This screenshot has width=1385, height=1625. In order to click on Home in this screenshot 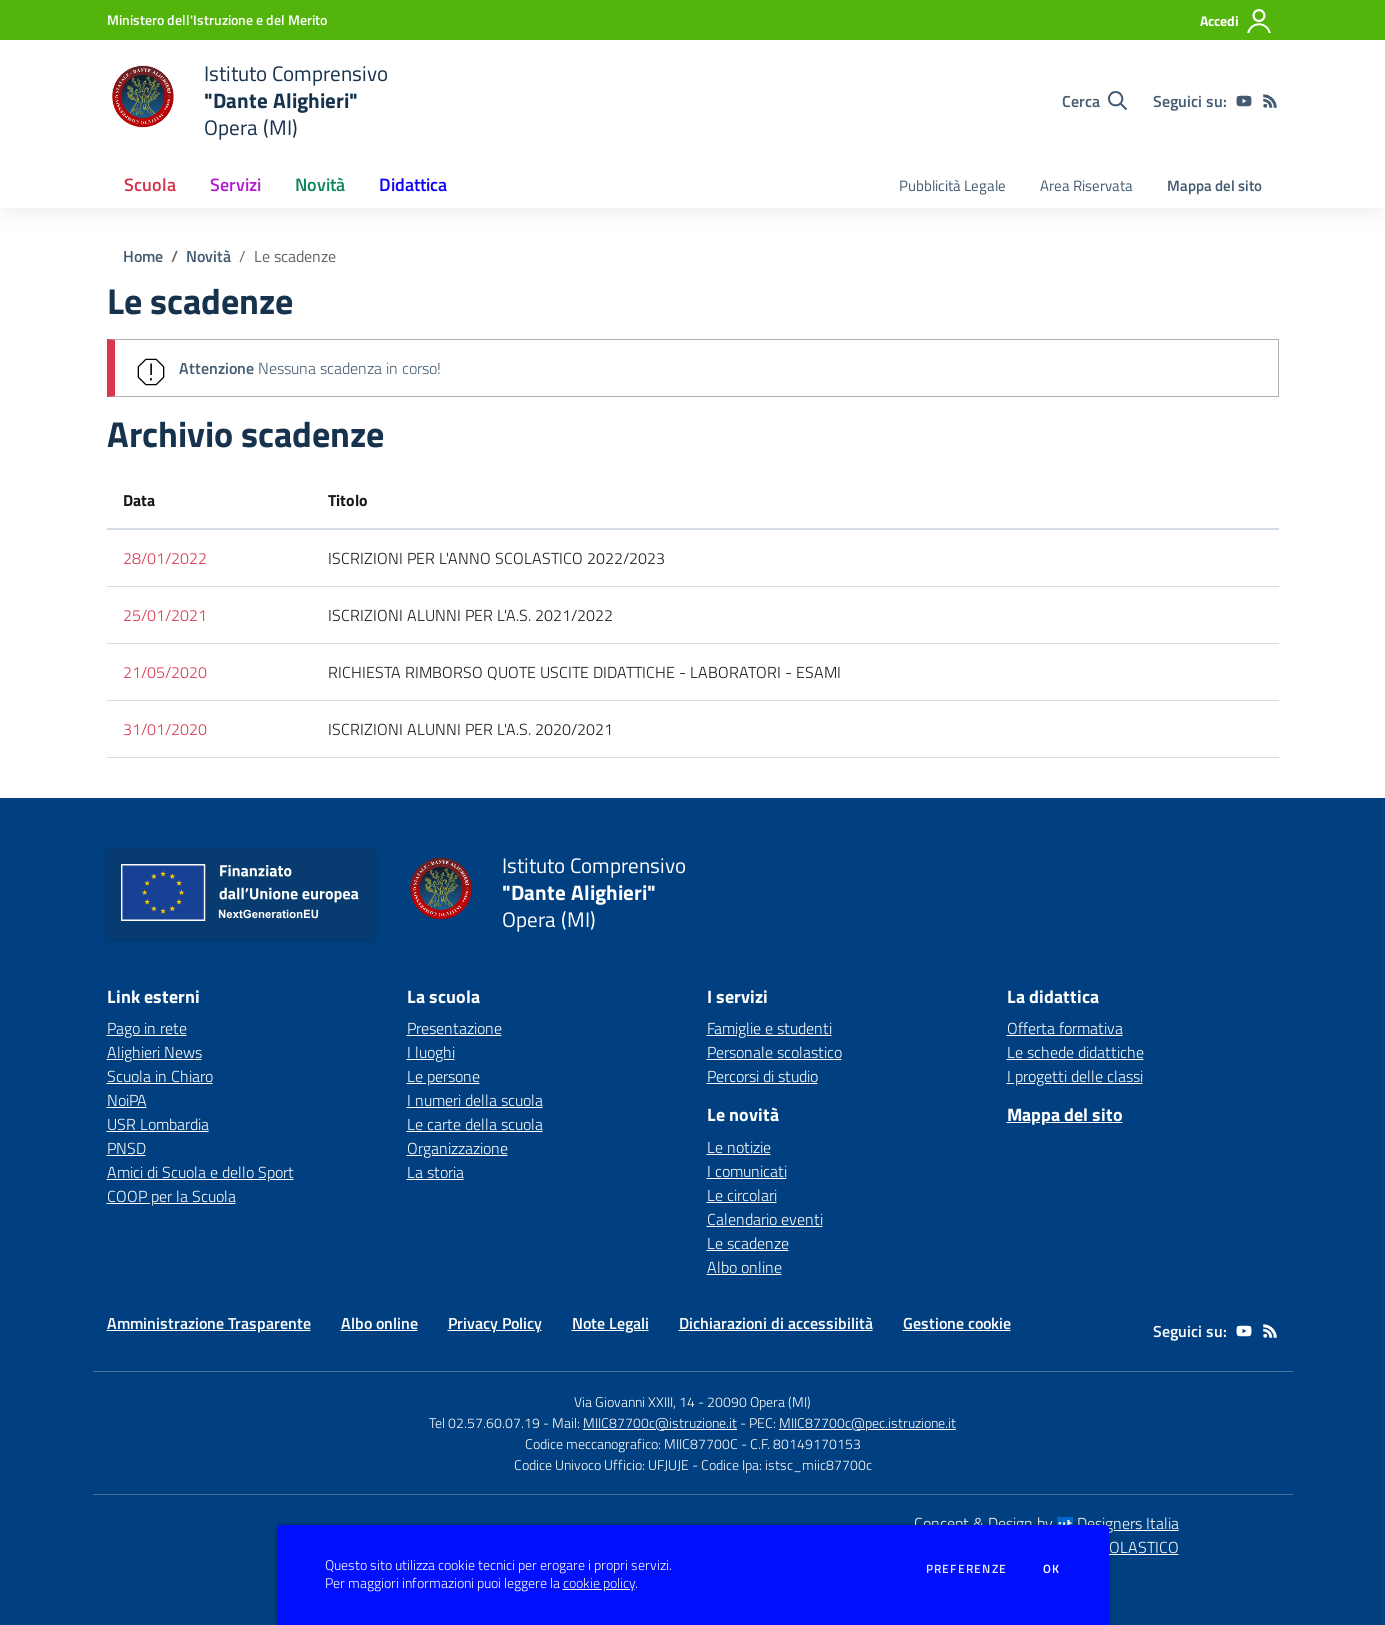, I will do `click(143, 256)`.